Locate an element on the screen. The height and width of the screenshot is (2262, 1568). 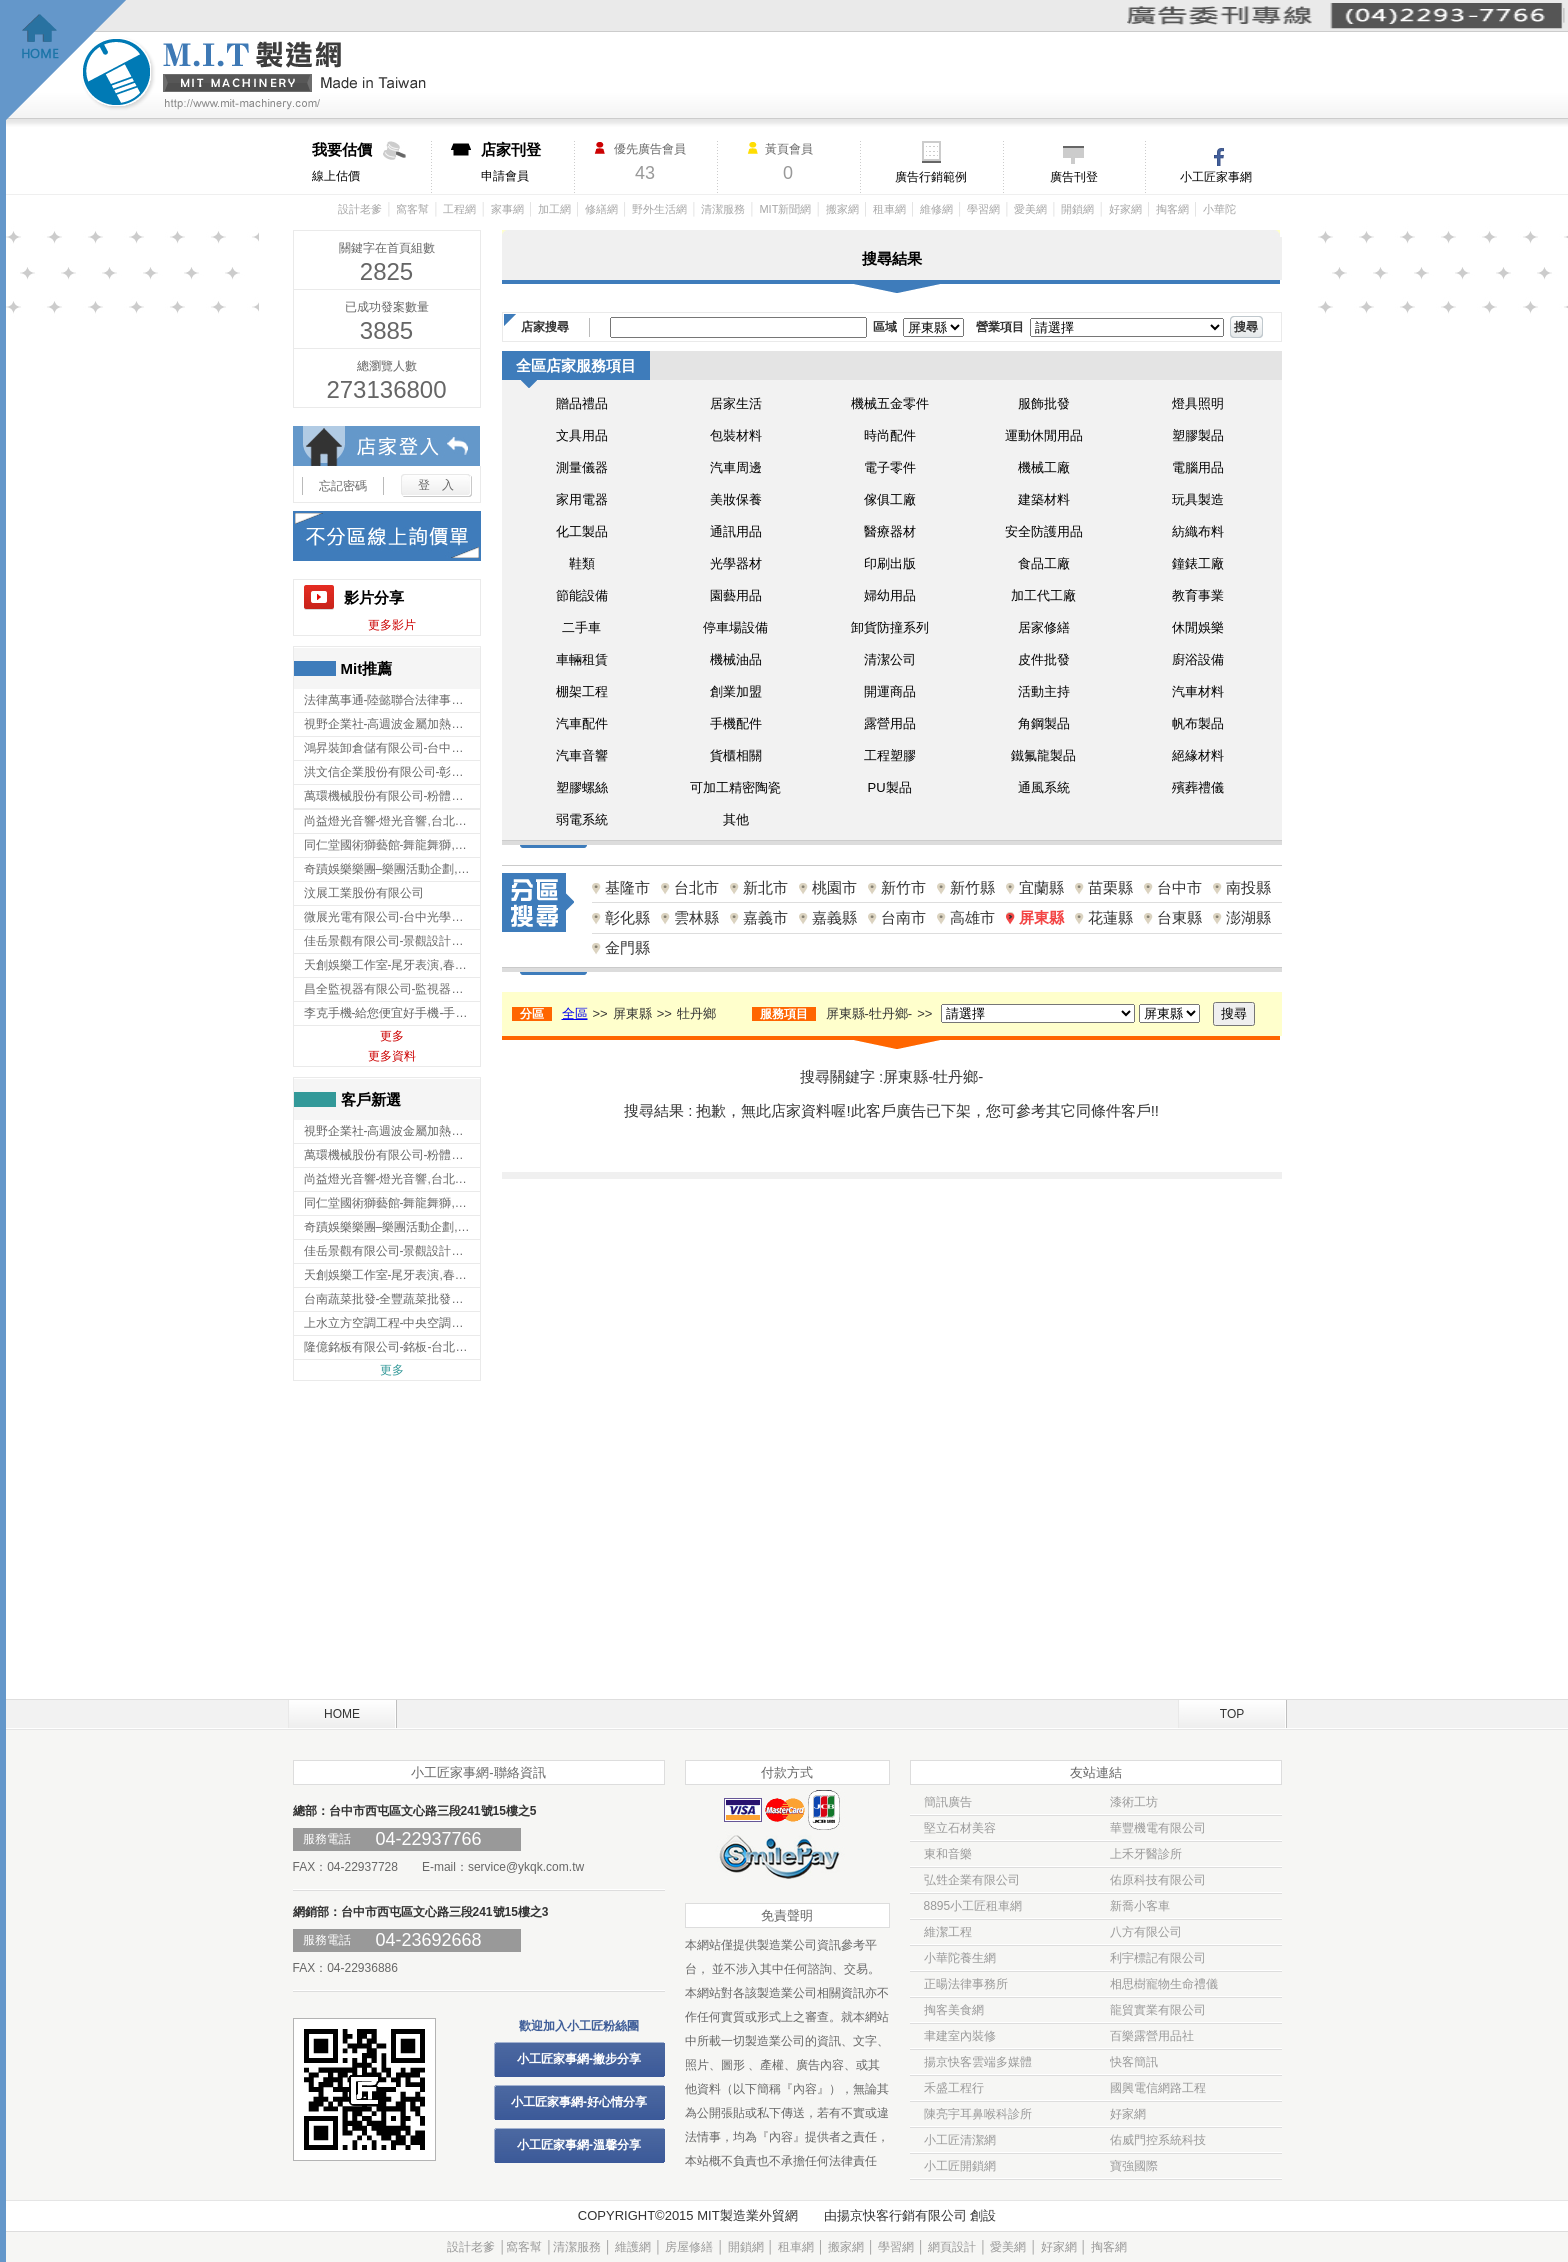
工程塑膠 is located at coordinates (890, 755).